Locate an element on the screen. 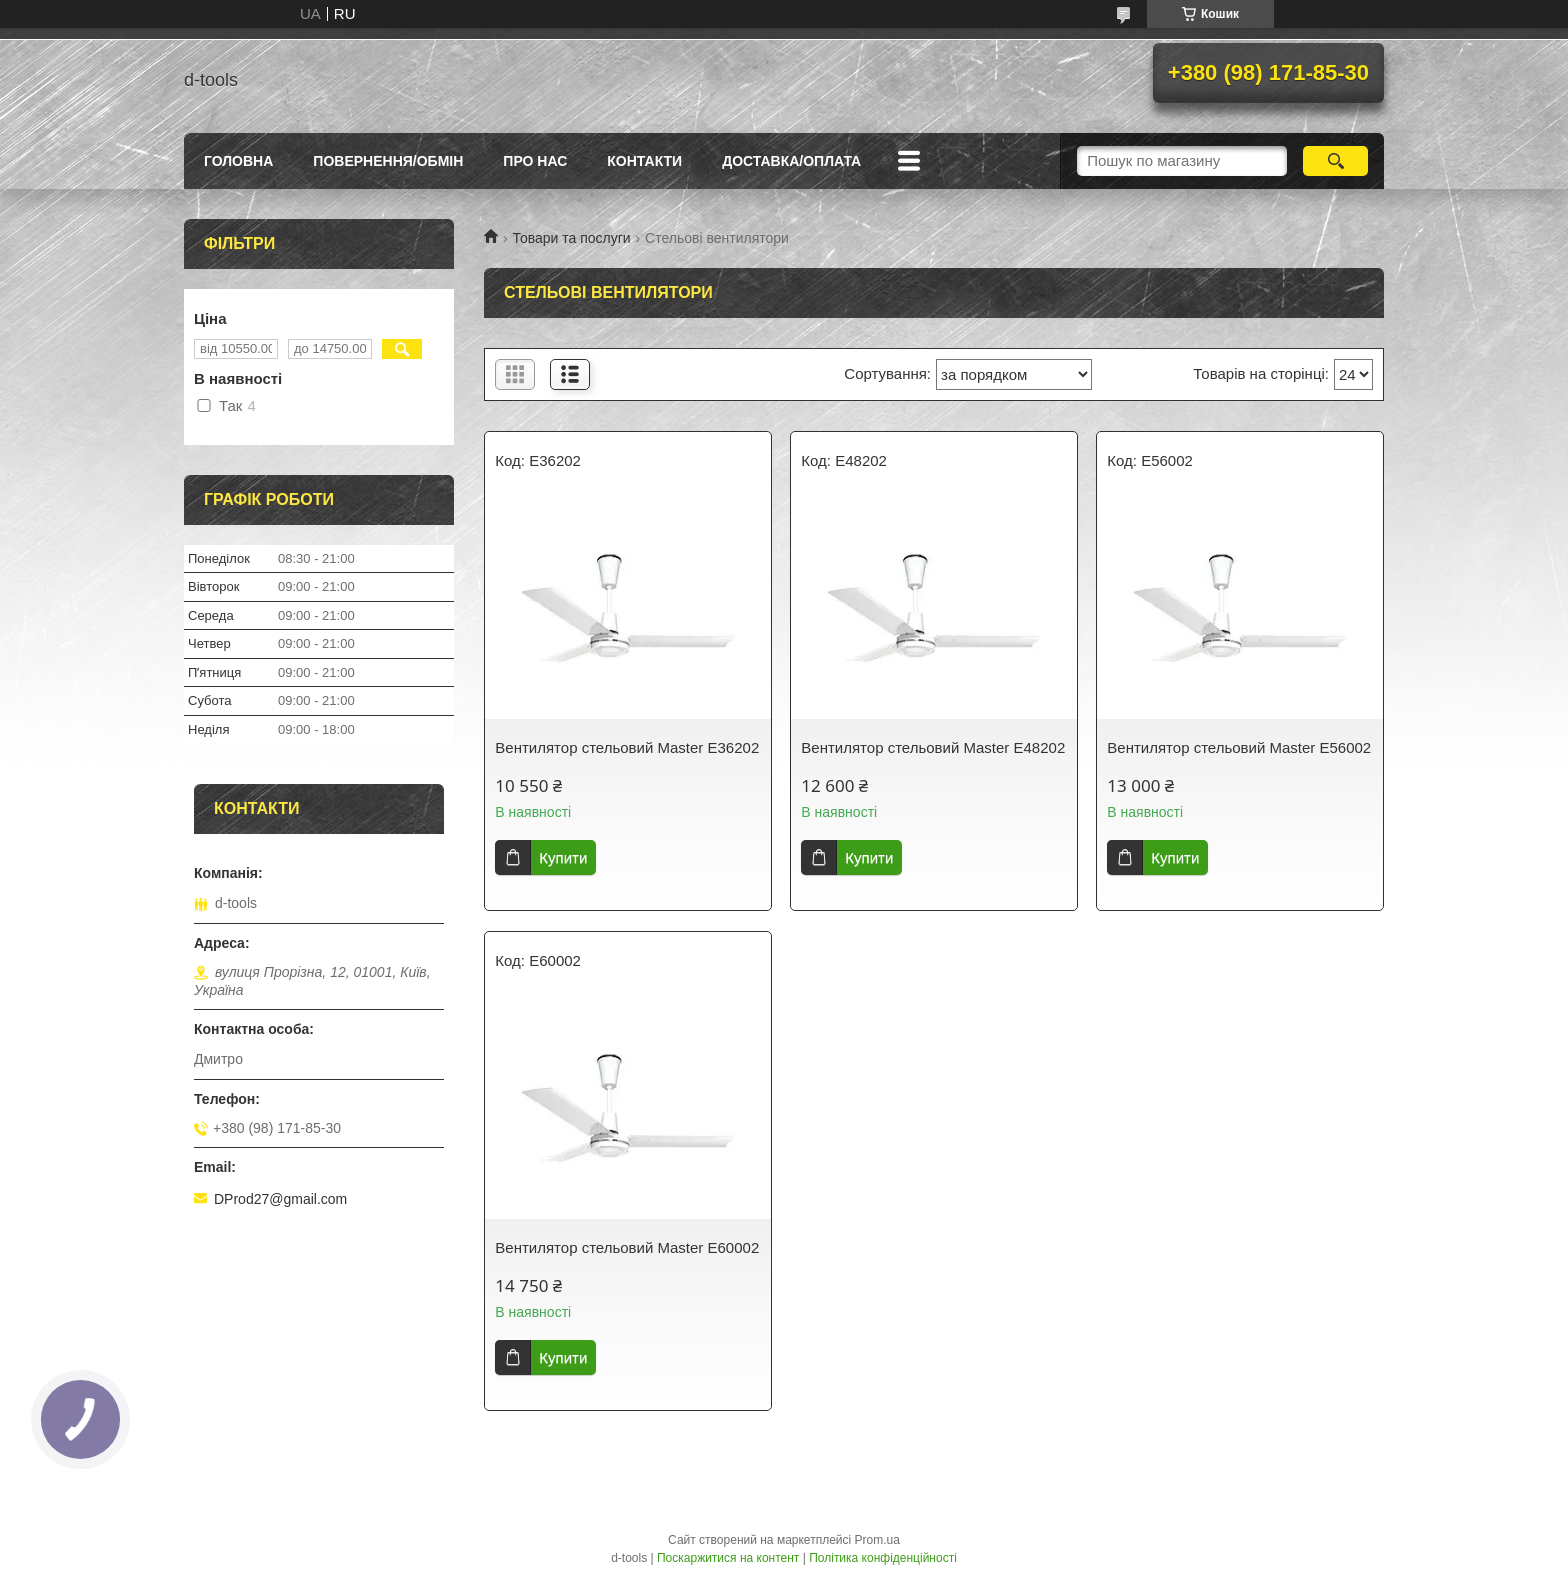 The width and height of the screenshot is (1568, 1577). Купити is located at coordinates (563, 857).